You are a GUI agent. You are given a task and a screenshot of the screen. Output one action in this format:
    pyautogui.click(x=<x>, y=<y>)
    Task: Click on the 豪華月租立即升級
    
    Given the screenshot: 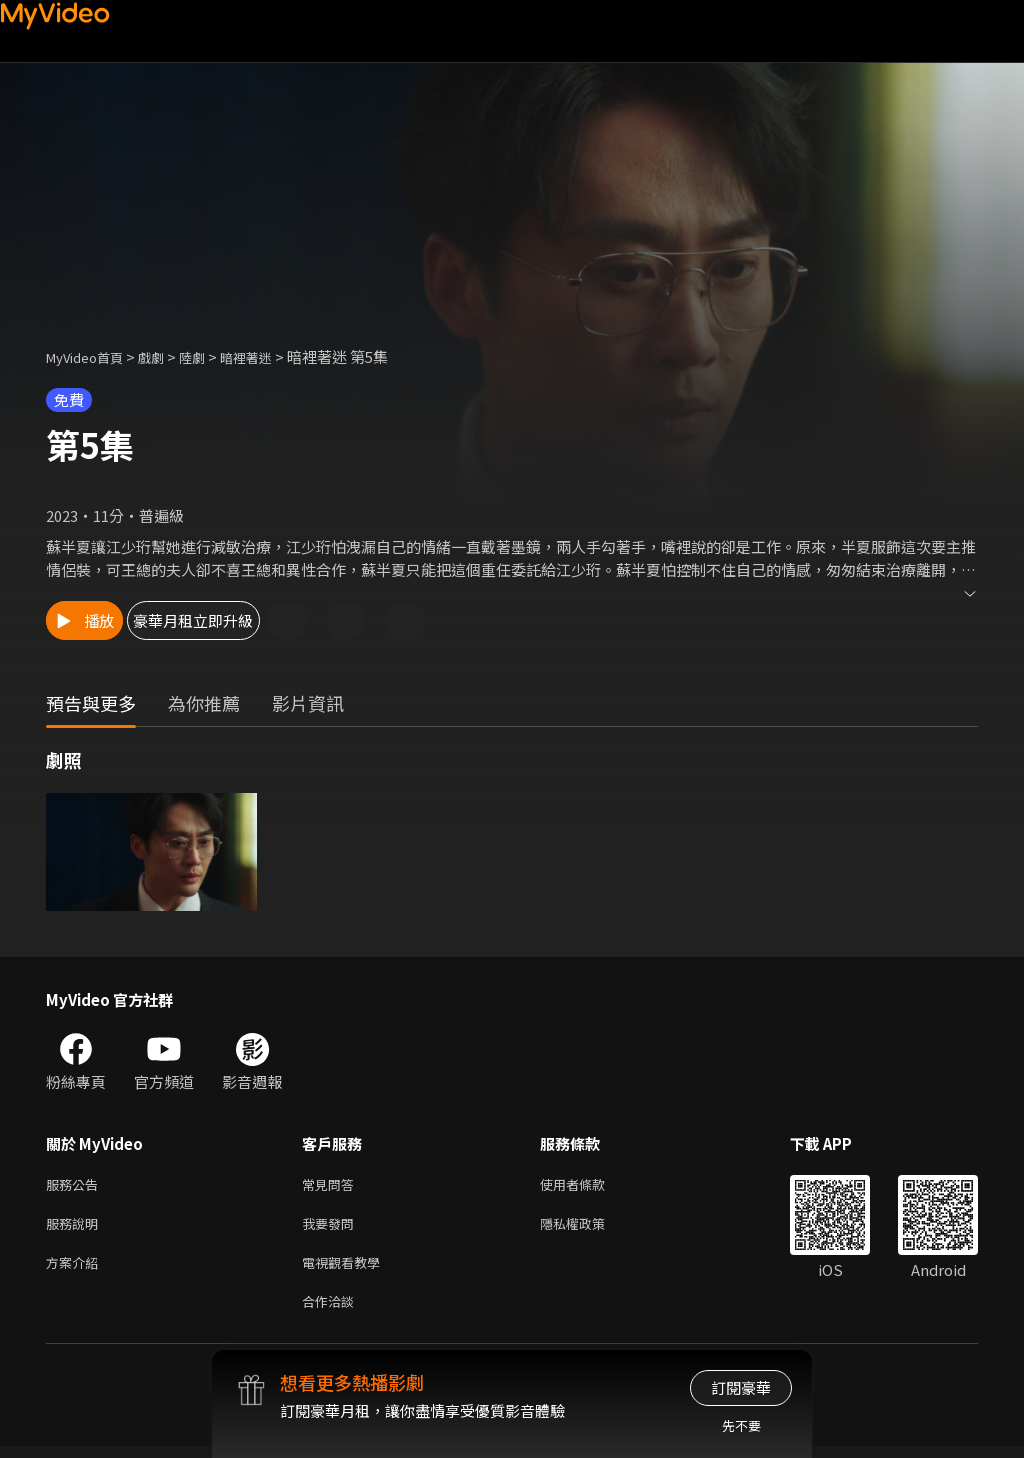 What is the action you would take?
    pyautogui.click(x=261, y=620)
    